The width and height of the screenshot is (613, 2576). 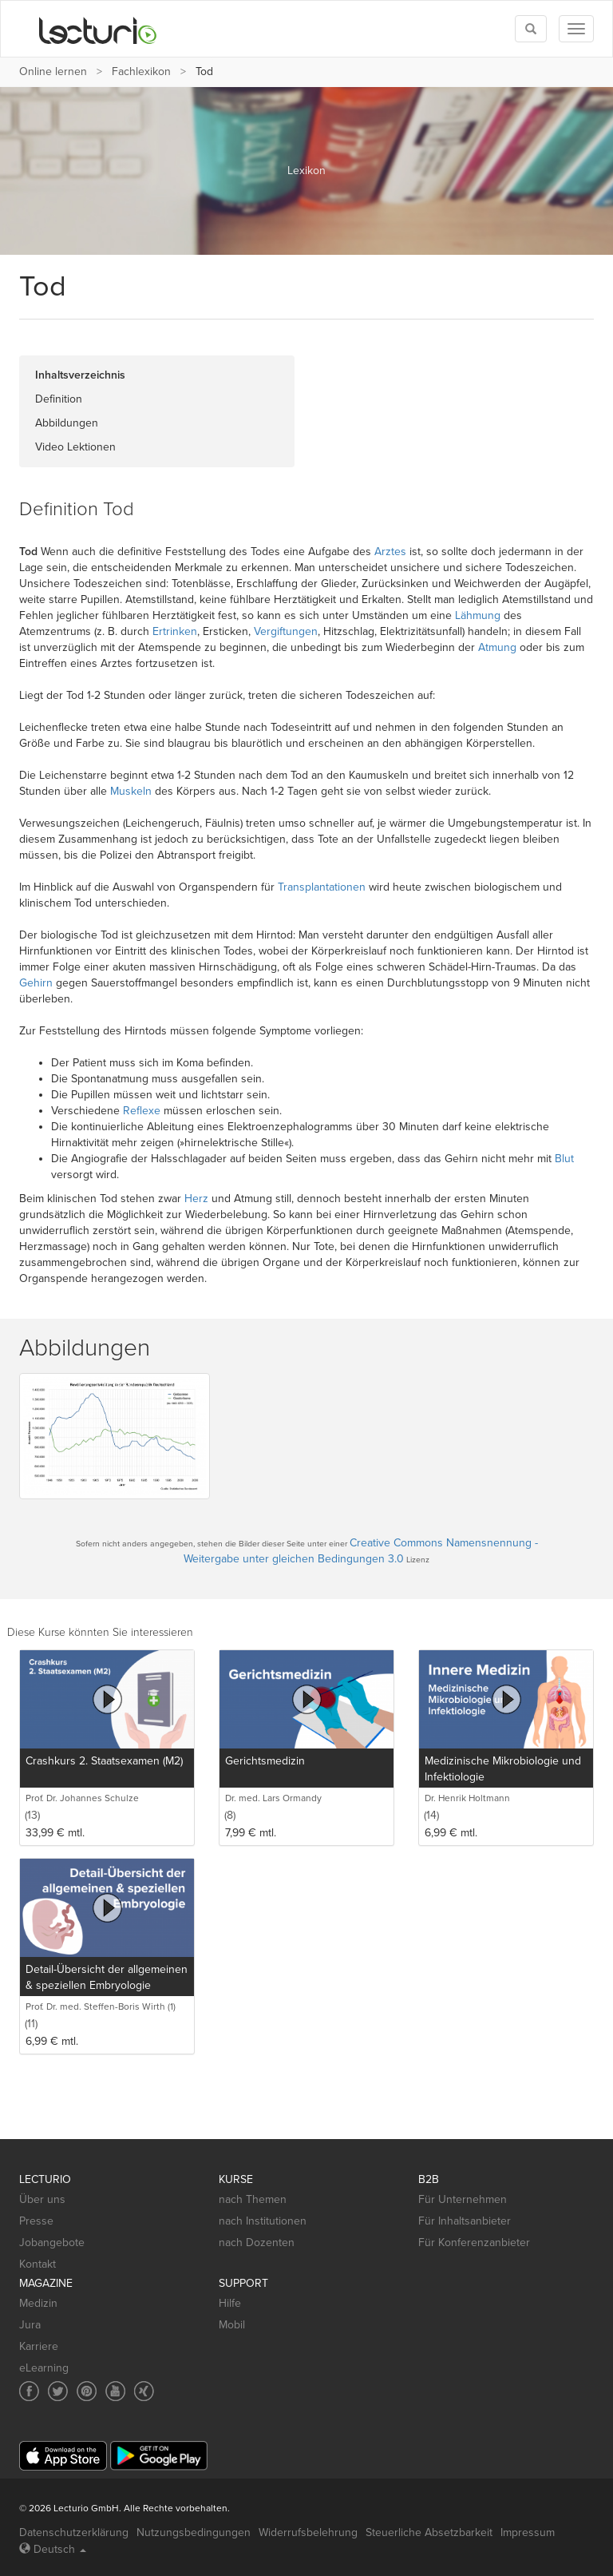 What do you see at coordinates (390, 551) in the screenshot?
I see `Arztes` at bounding box center [390, 551].